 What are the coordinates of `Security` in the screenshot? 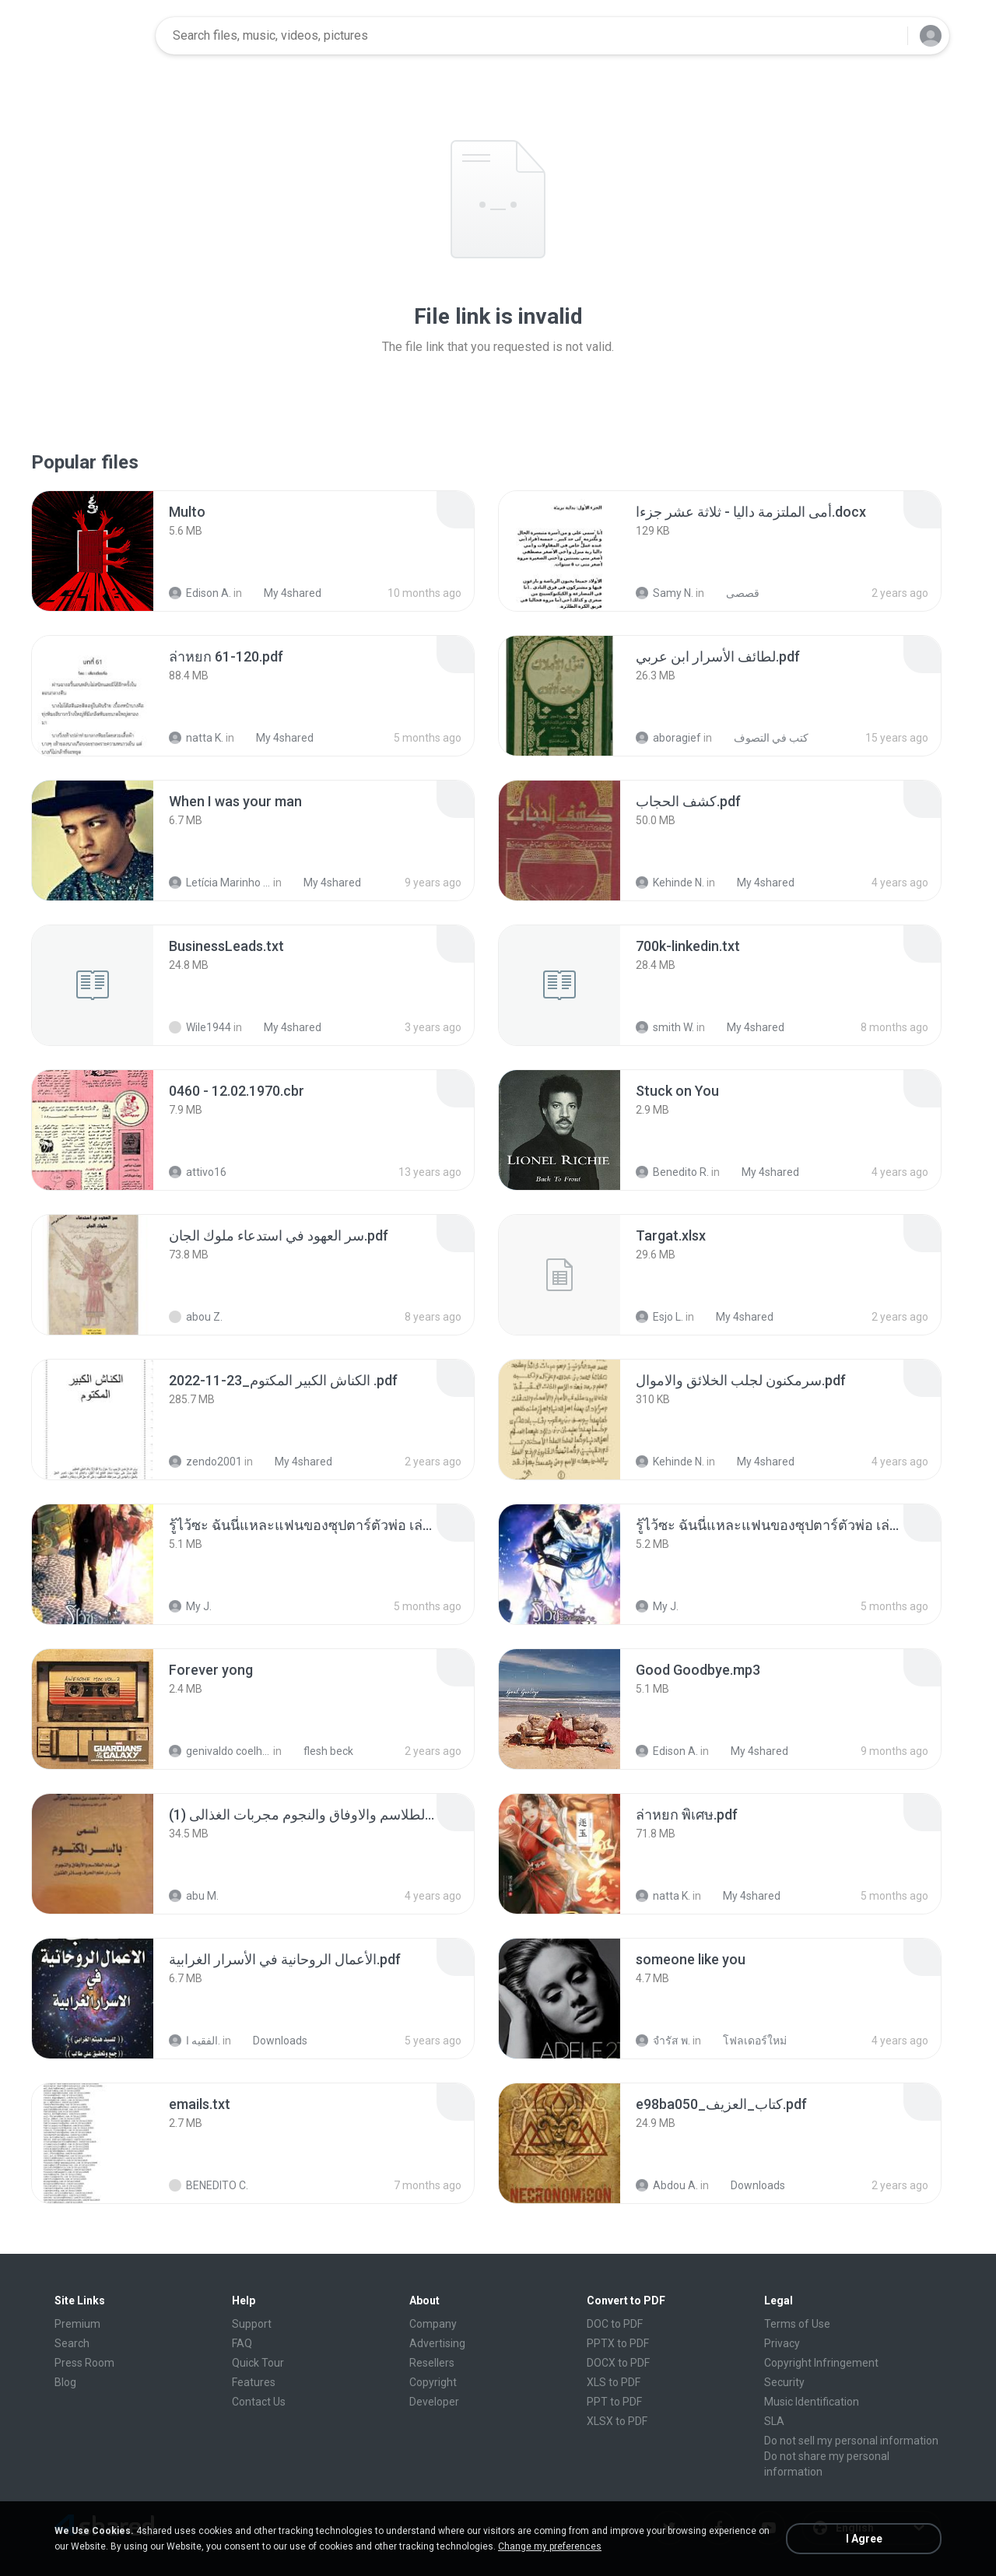 It's located at (784, 2382).